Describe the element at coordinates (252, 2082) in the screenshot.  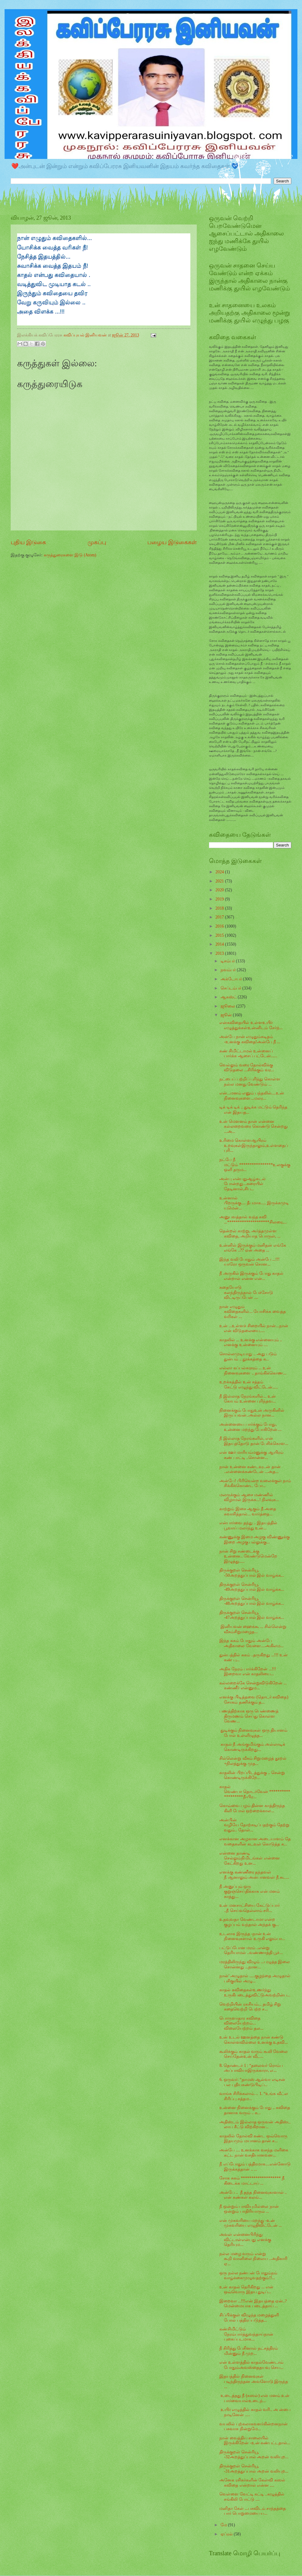
I see `6. ஒருவர்: “தாமஸ் ஆல்வா எடிசன் பல புதியகண்டுபிடிப்...` at that location.